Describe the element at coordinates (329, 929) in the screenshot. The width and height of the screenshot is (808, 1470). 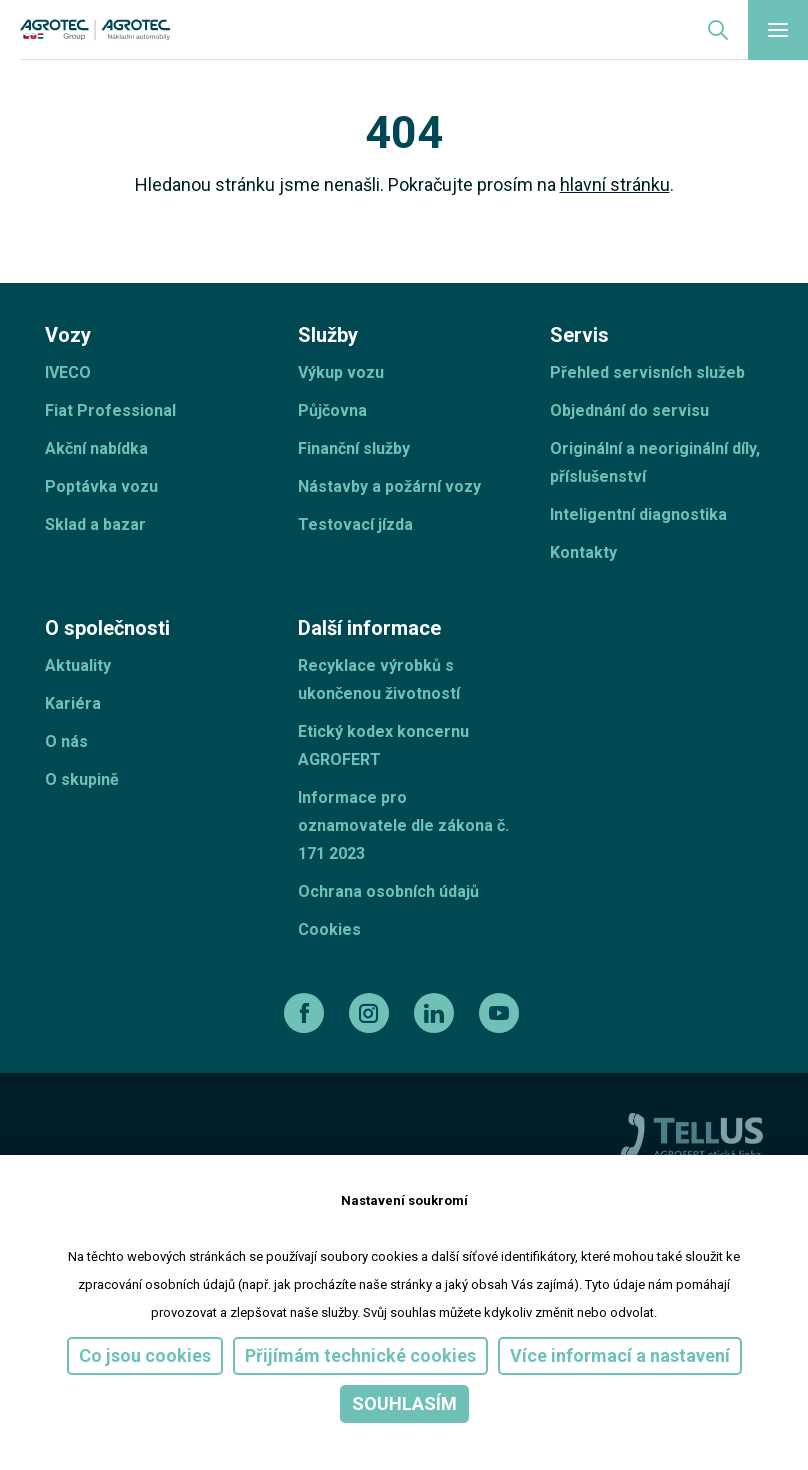
I see `Cookies` at that location.